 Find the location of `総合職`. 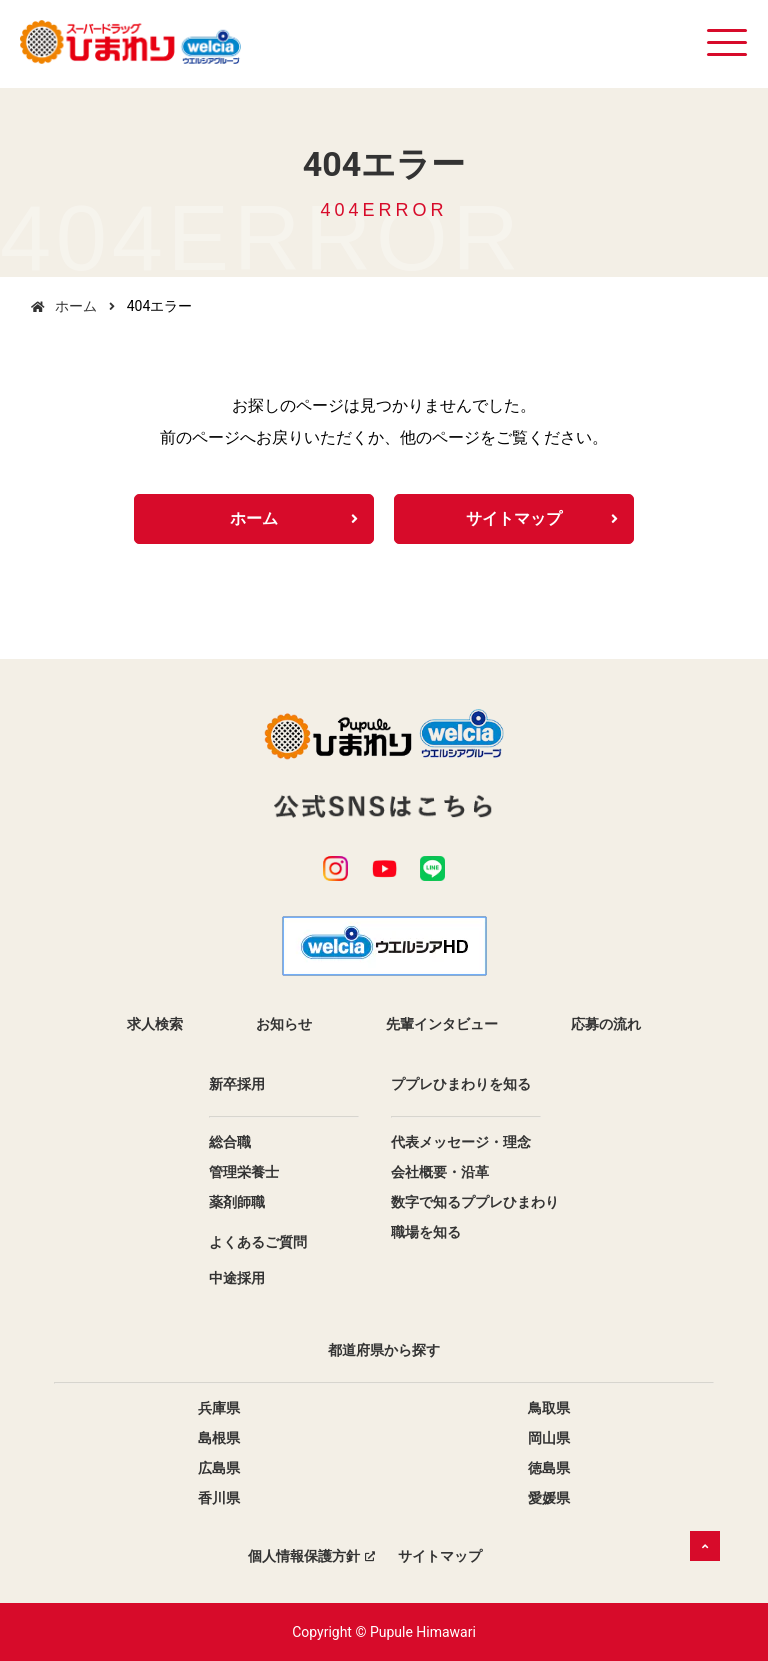

総合職 is located at coordinates (230, 1142).